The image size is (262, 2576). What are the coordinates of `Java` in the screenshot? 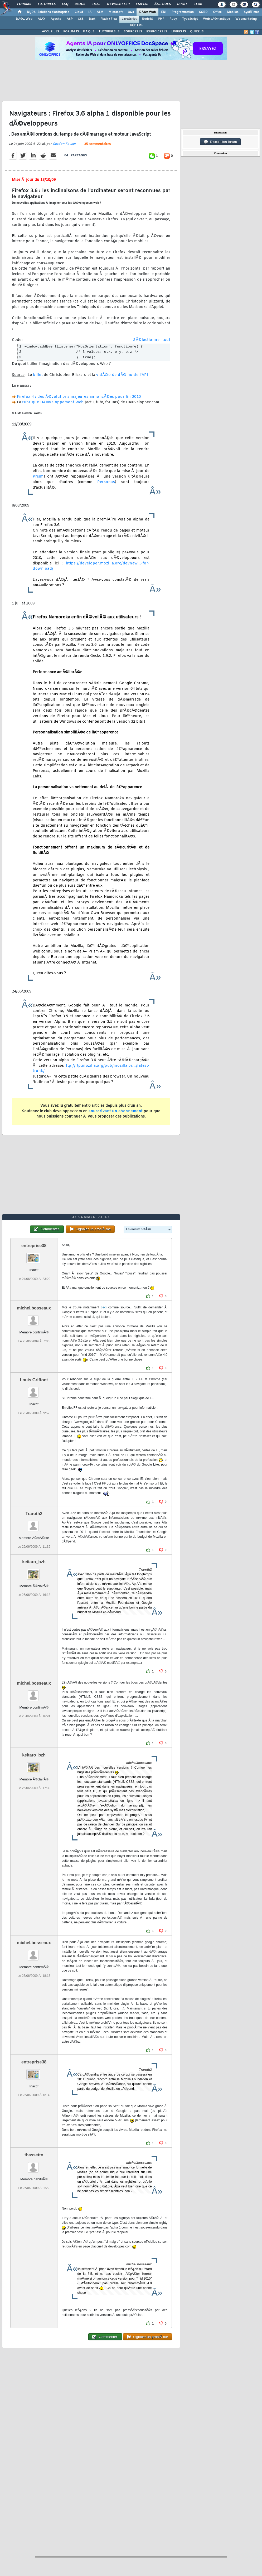 It's located at (131, 12).